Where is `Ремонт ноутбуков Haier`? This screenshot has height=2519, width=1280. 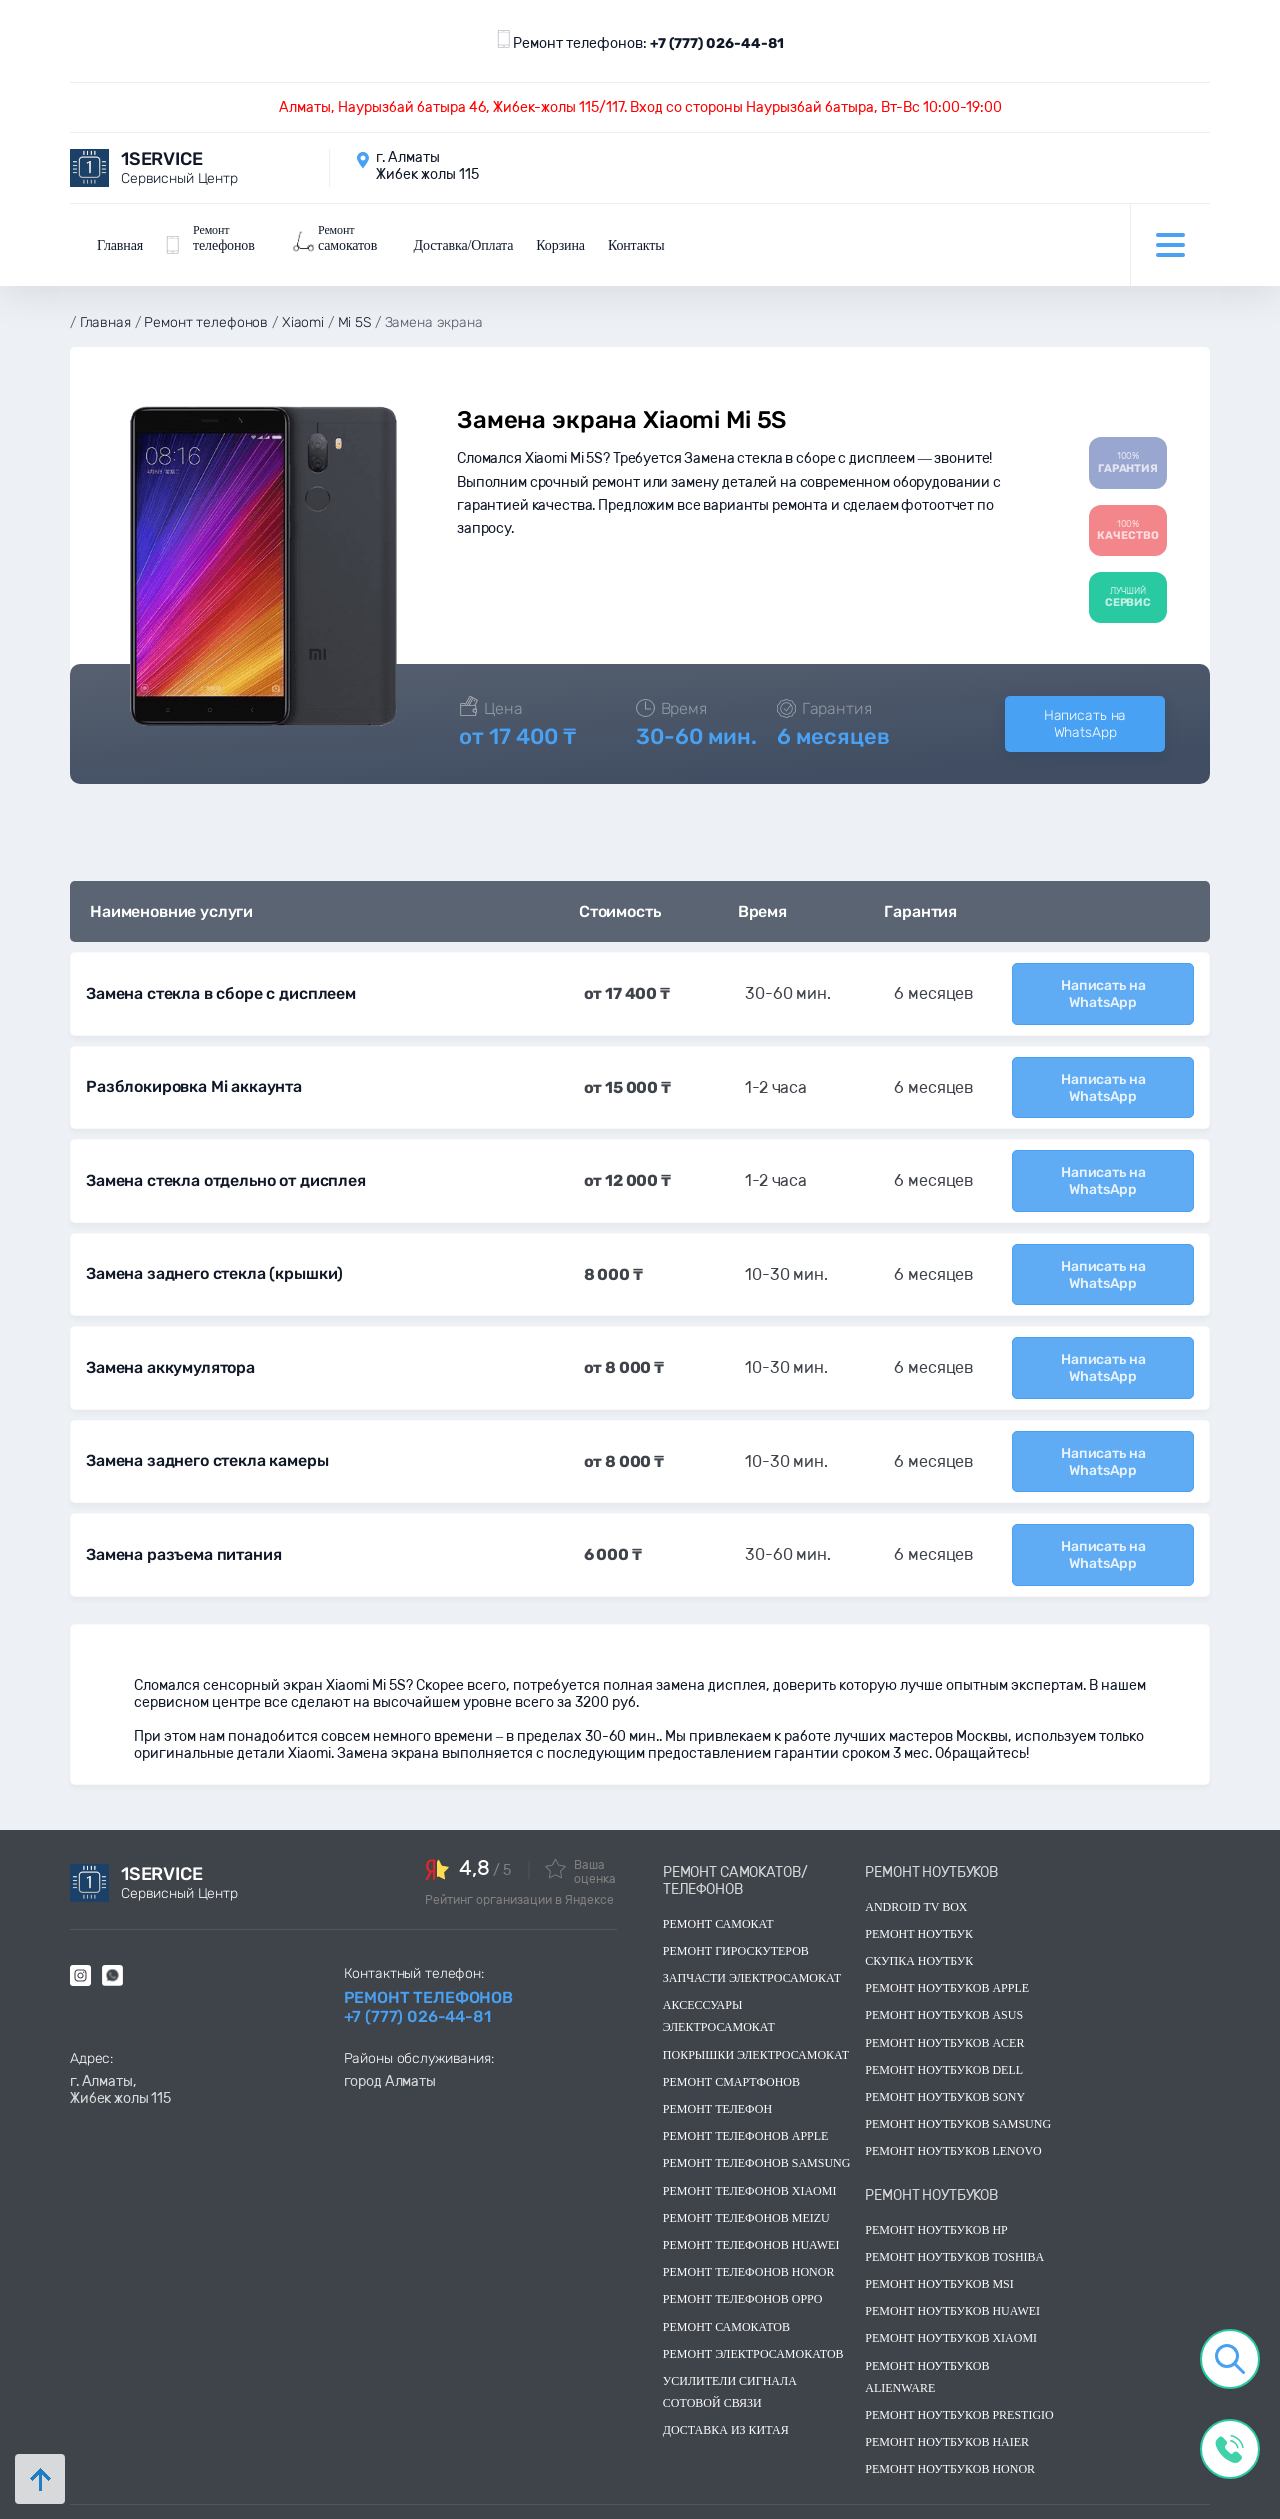 Ремонт ноутбуков Haier is located at coordinates (947, 2402).